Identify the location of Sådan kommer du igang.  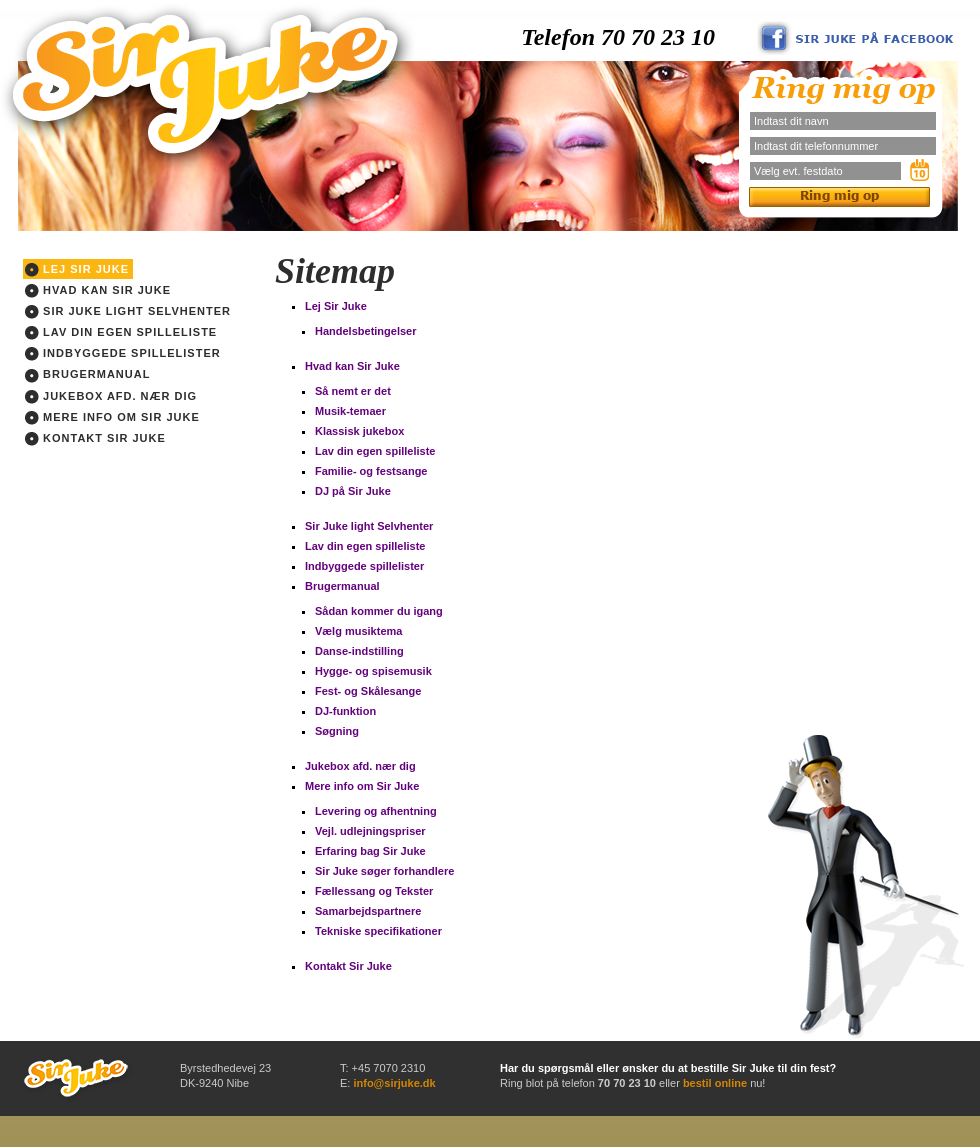
(379, 611).